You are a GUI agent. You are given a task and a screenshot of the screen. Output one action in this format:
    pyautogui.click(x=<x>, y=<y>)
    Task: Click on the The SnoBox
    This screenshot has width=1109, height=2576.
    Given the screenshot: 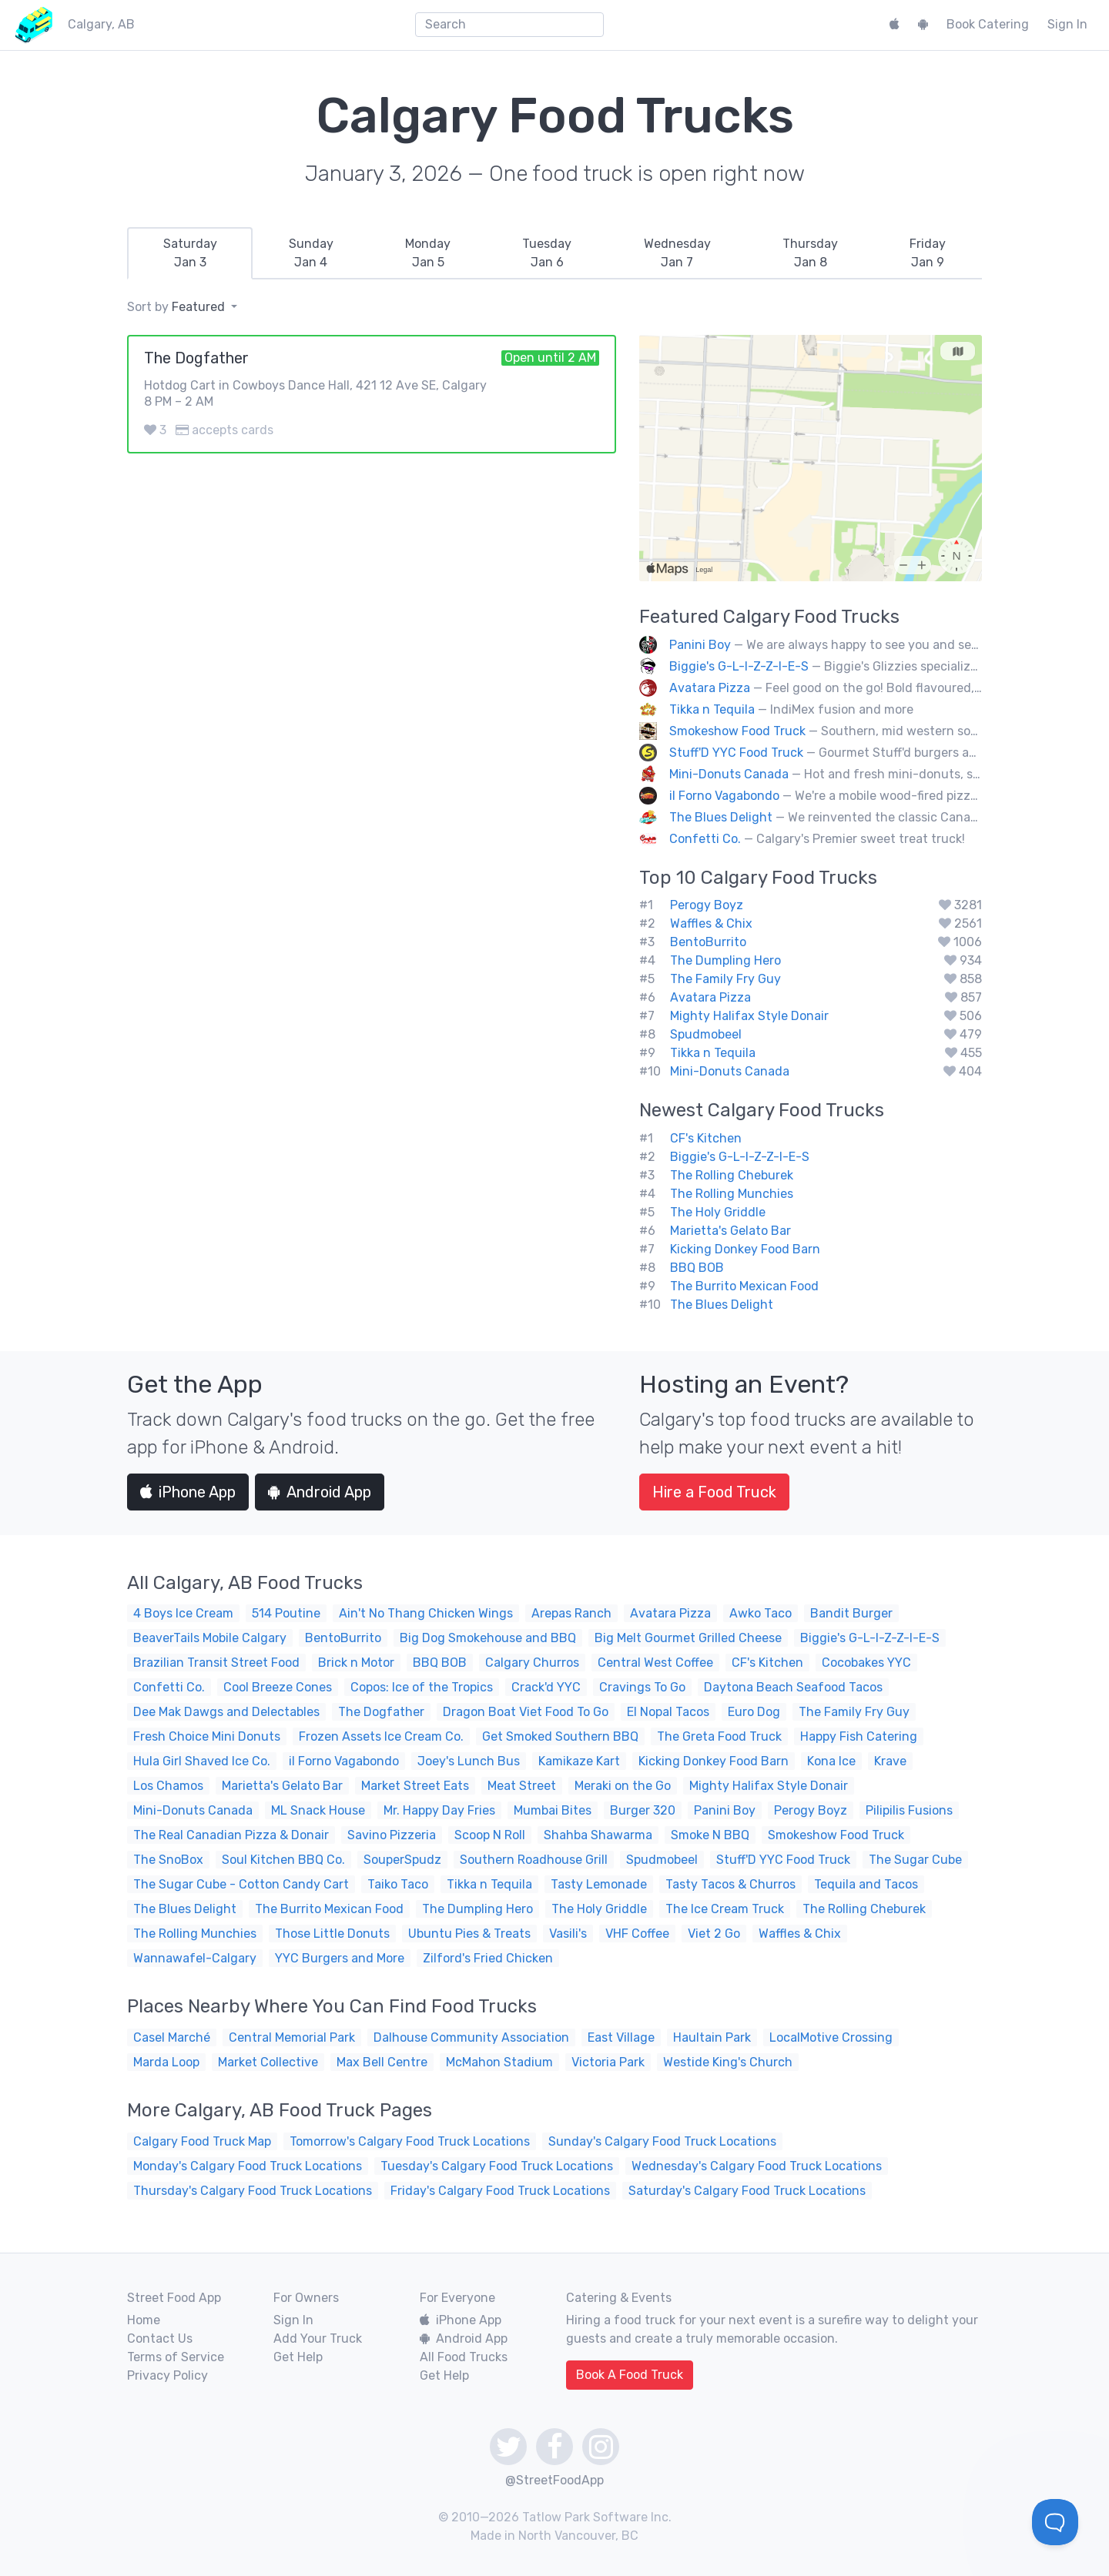 What is the action you would take?
    pyautogui.click(x=168, y=1859)
    